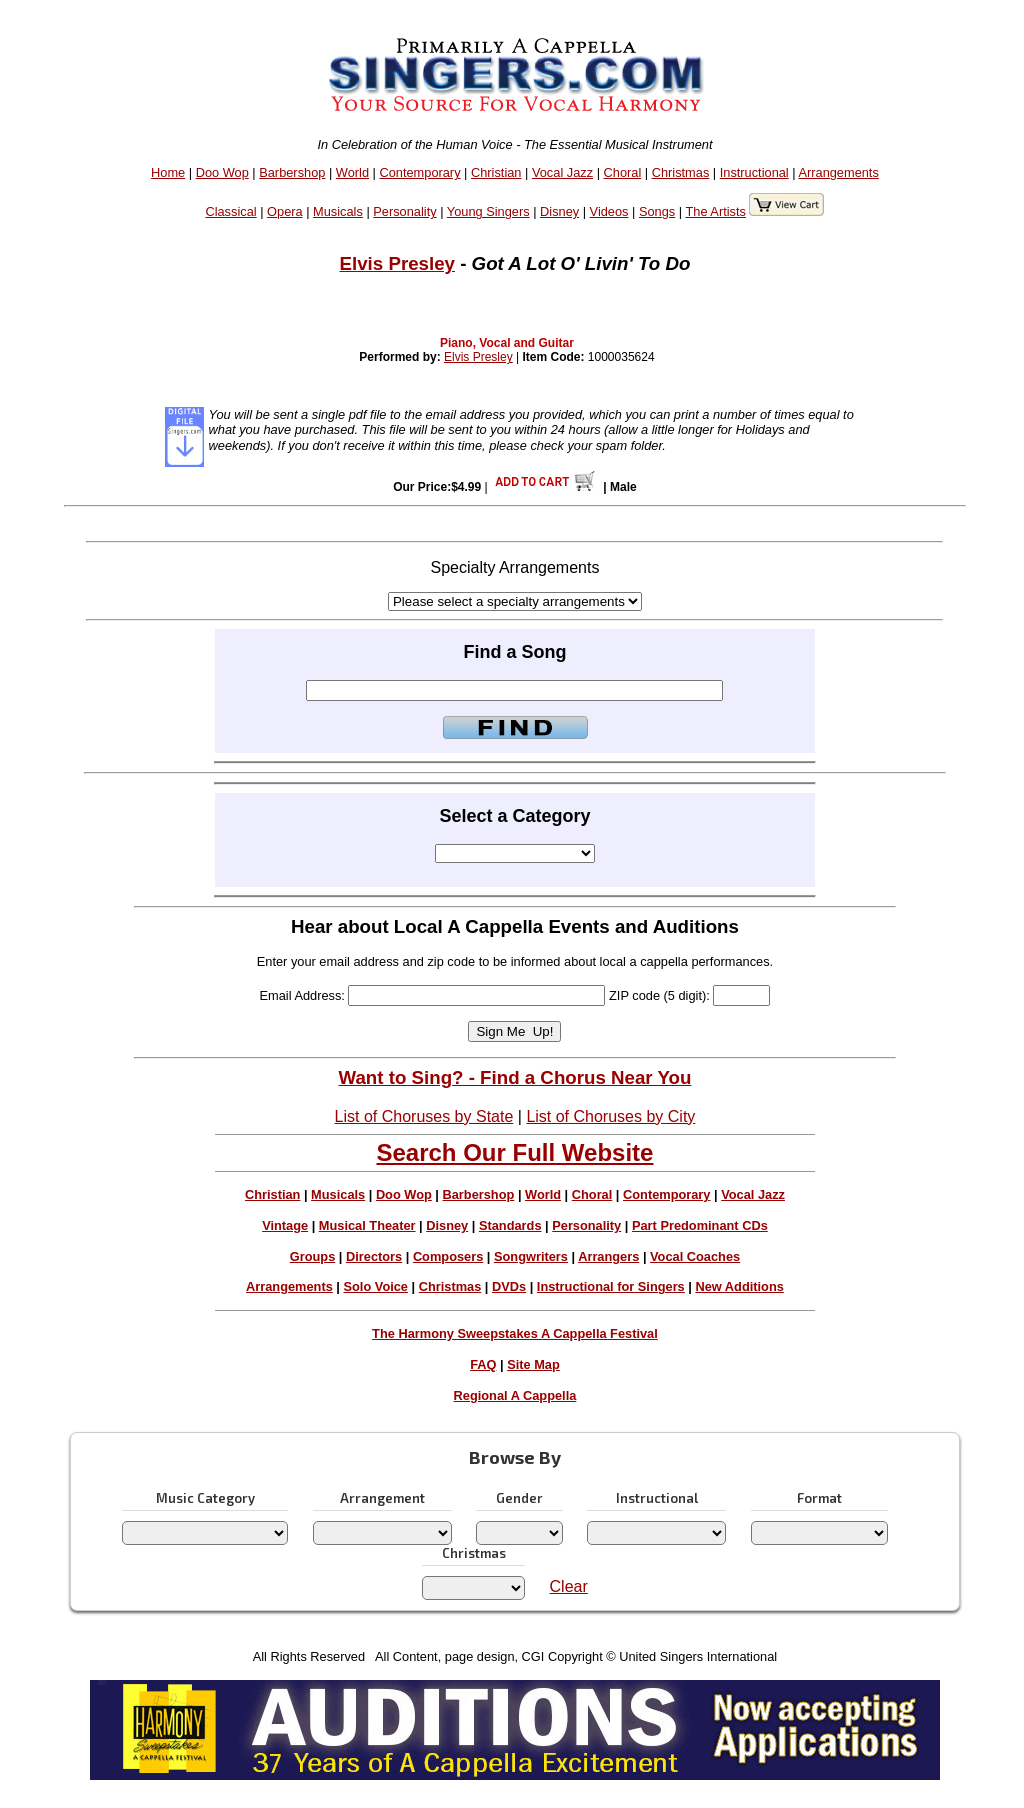 This screenshot has width=1024, height=1808. Describe the element at coordinates (531, 1256) in the screenshot. I see `Songwriters` at that location.